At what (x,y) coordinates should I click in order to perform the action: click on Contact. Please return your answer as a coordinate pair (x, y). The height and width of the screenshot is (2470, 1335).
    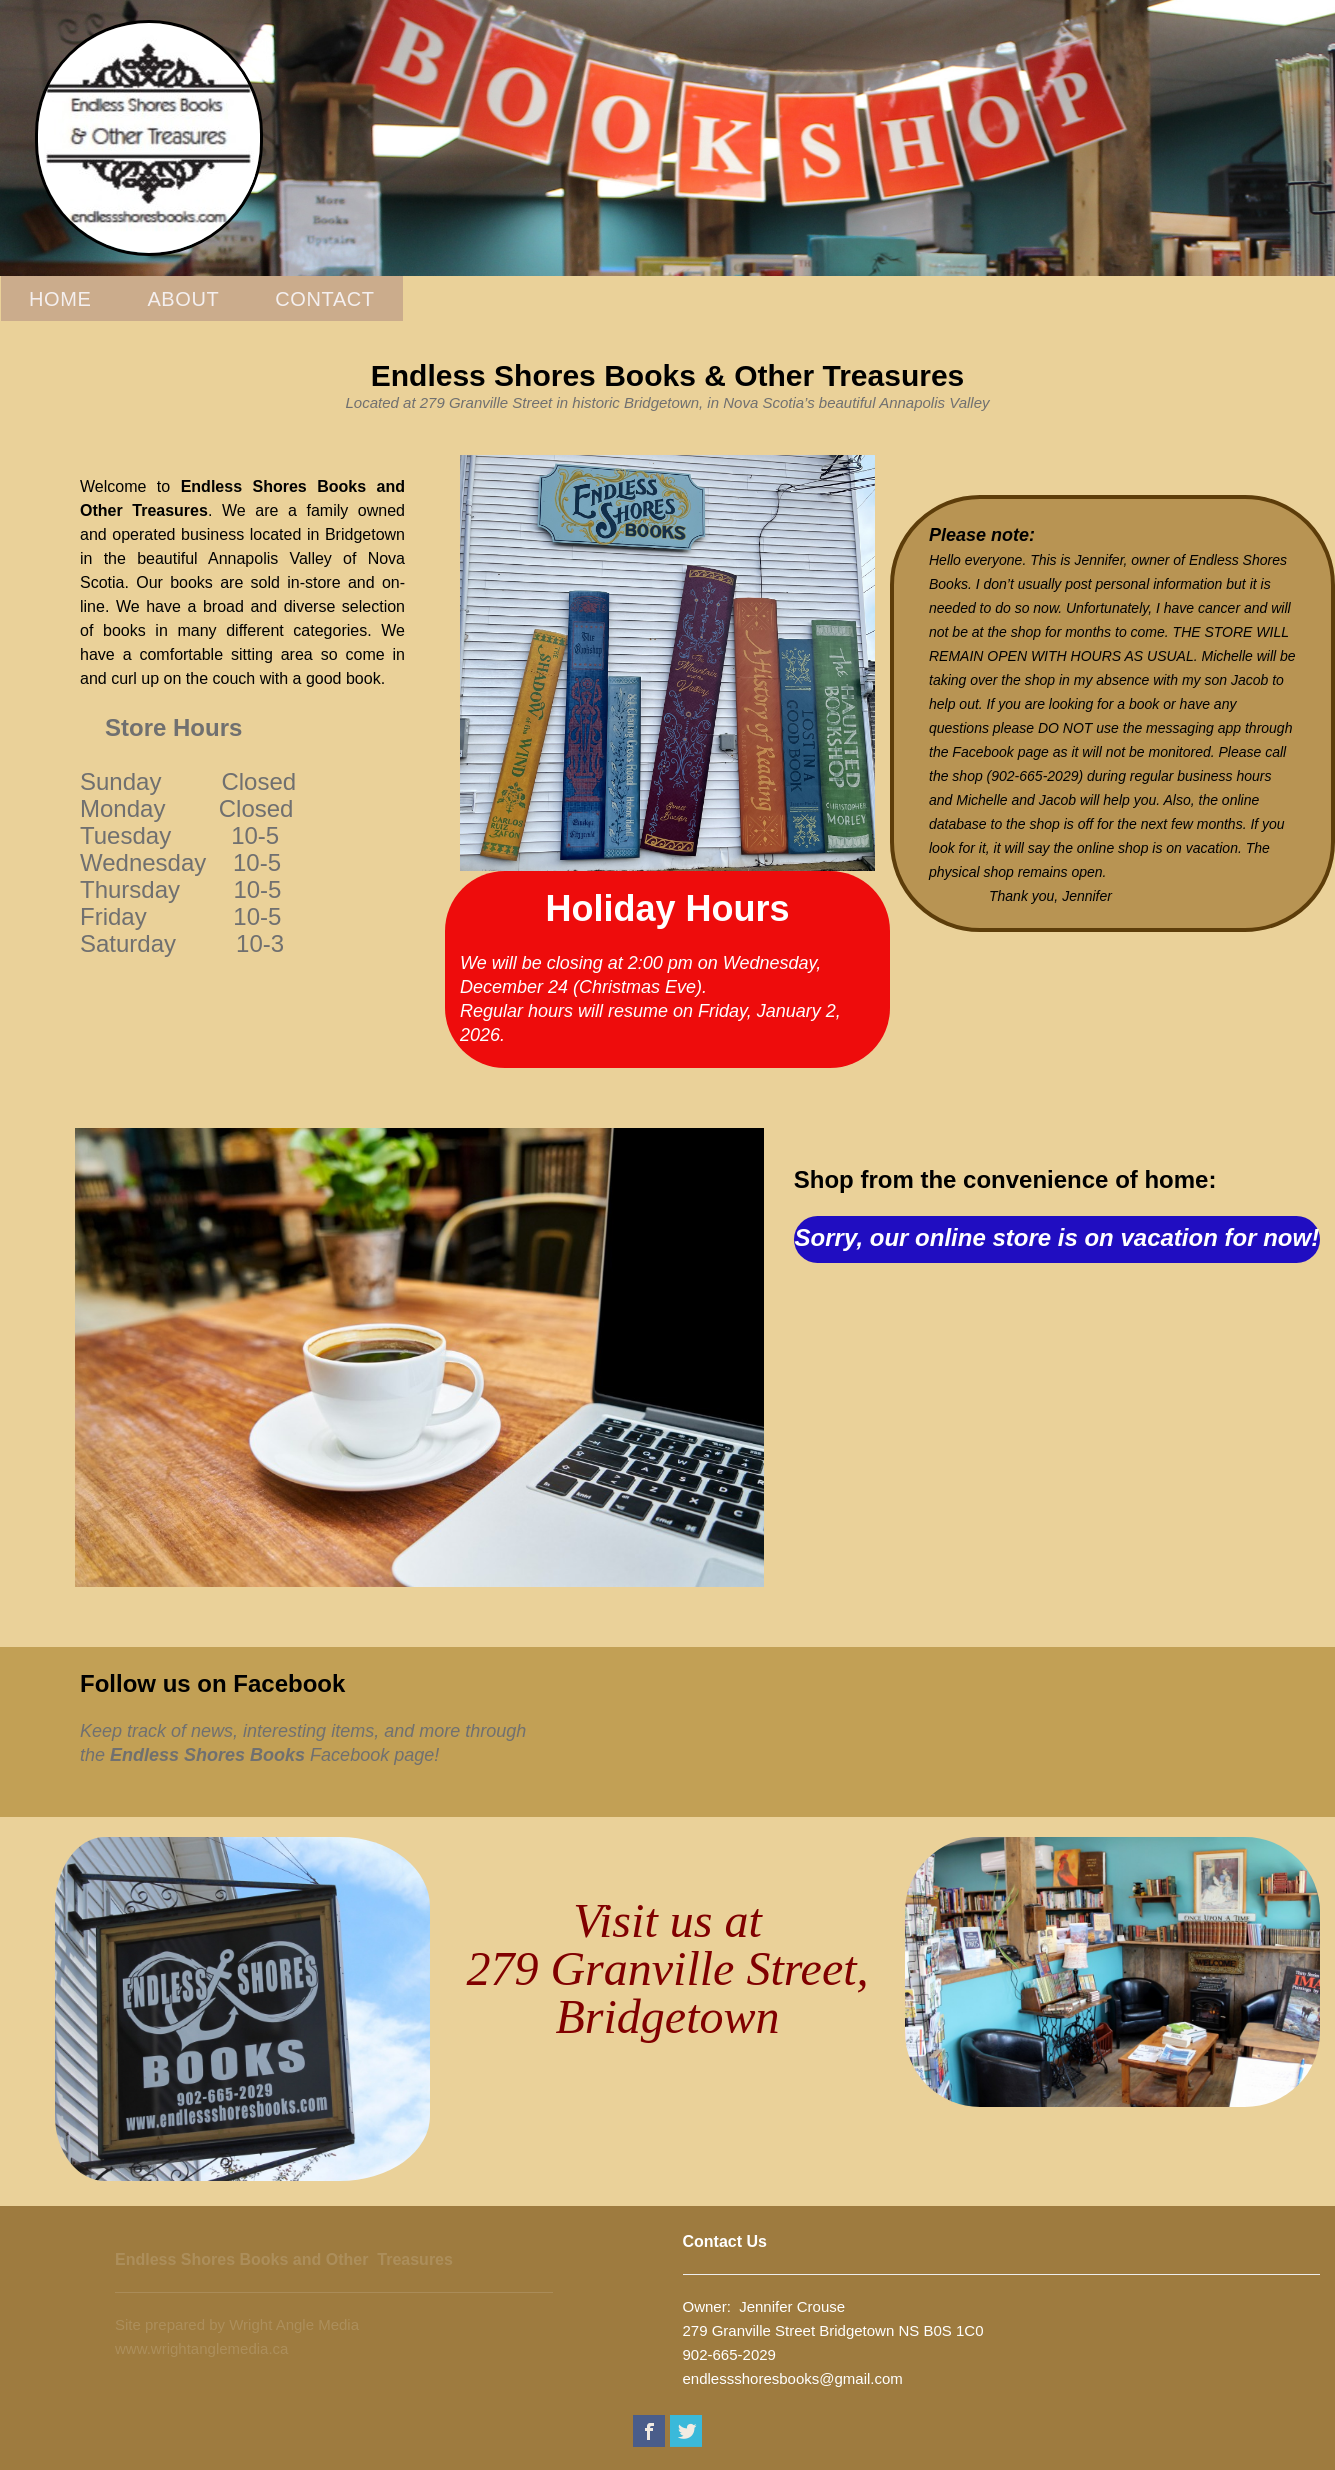
    Looking at the image, I should click on (324, 299).